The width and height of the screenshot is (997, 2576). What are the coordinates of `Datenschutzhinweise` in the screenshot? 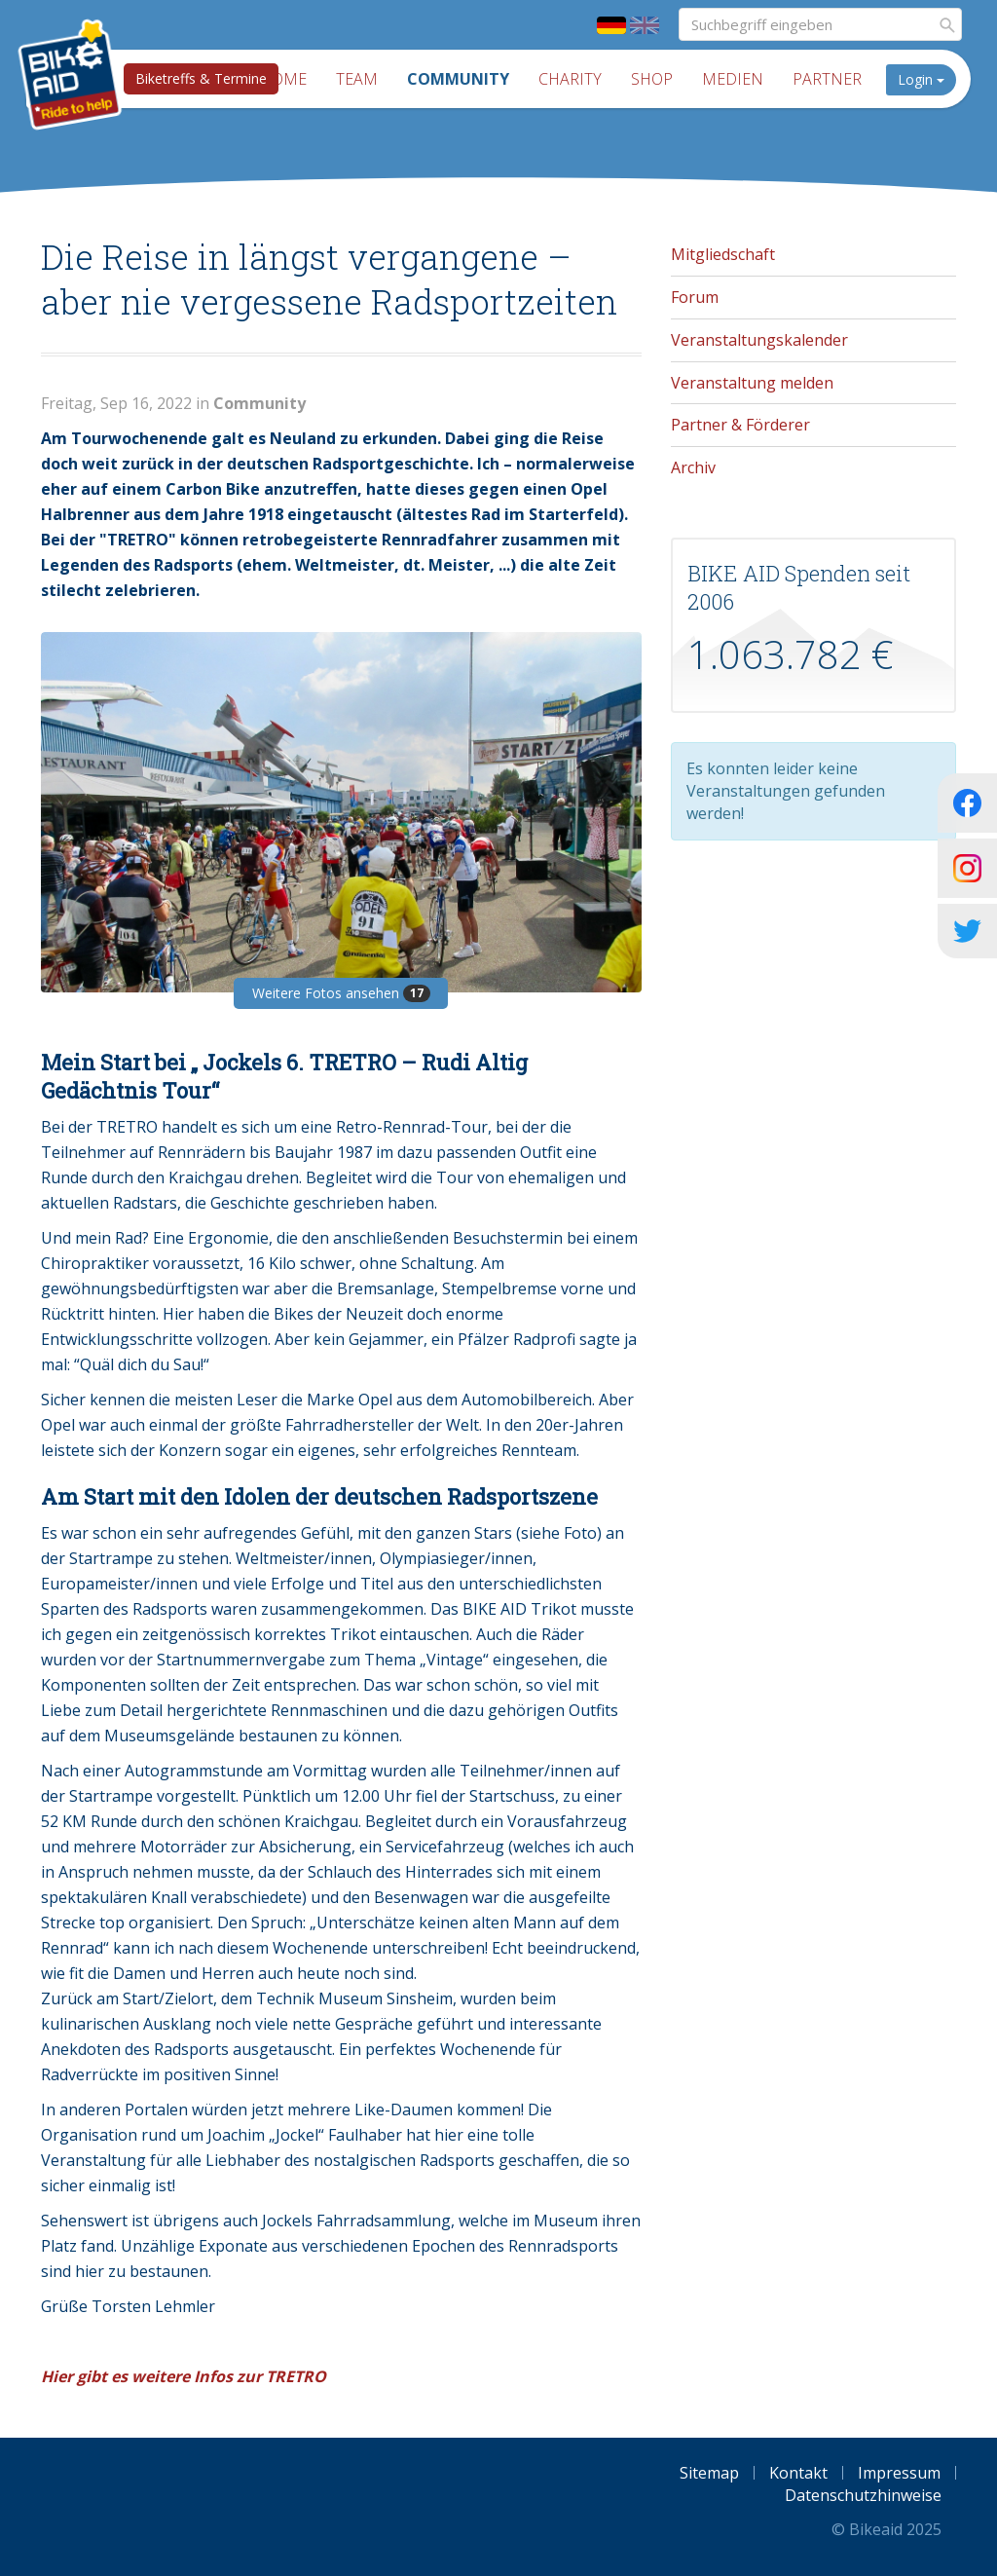 It's located at (863, 2495).